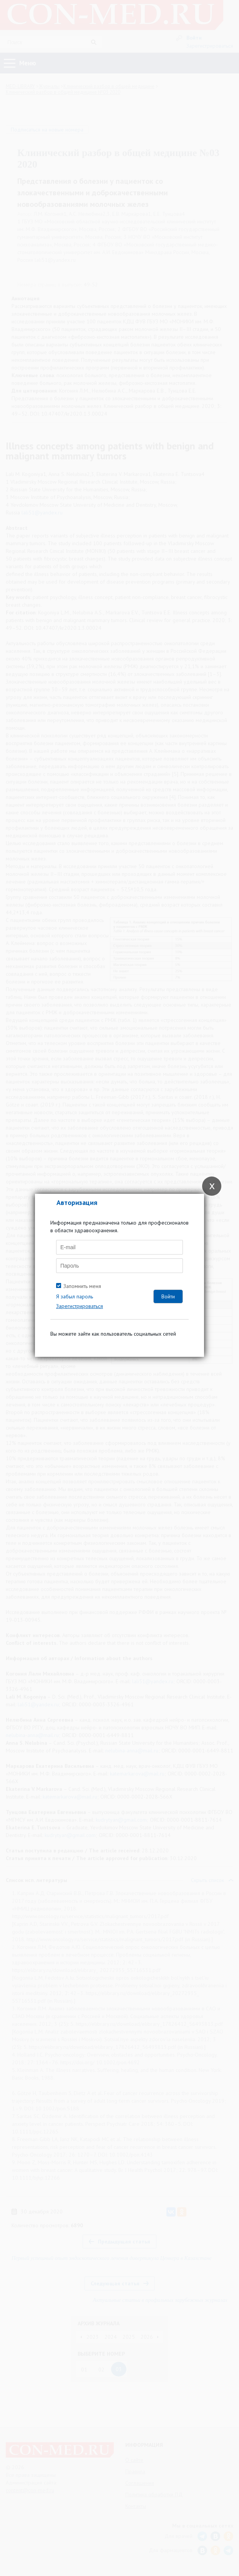 Image resolution: width=239 pixels, height=2576 pixels. What do you see at coordinates (82, 1286) in the screenshot?
I see `Запомнить меня` at bounding box center [82, 1286].